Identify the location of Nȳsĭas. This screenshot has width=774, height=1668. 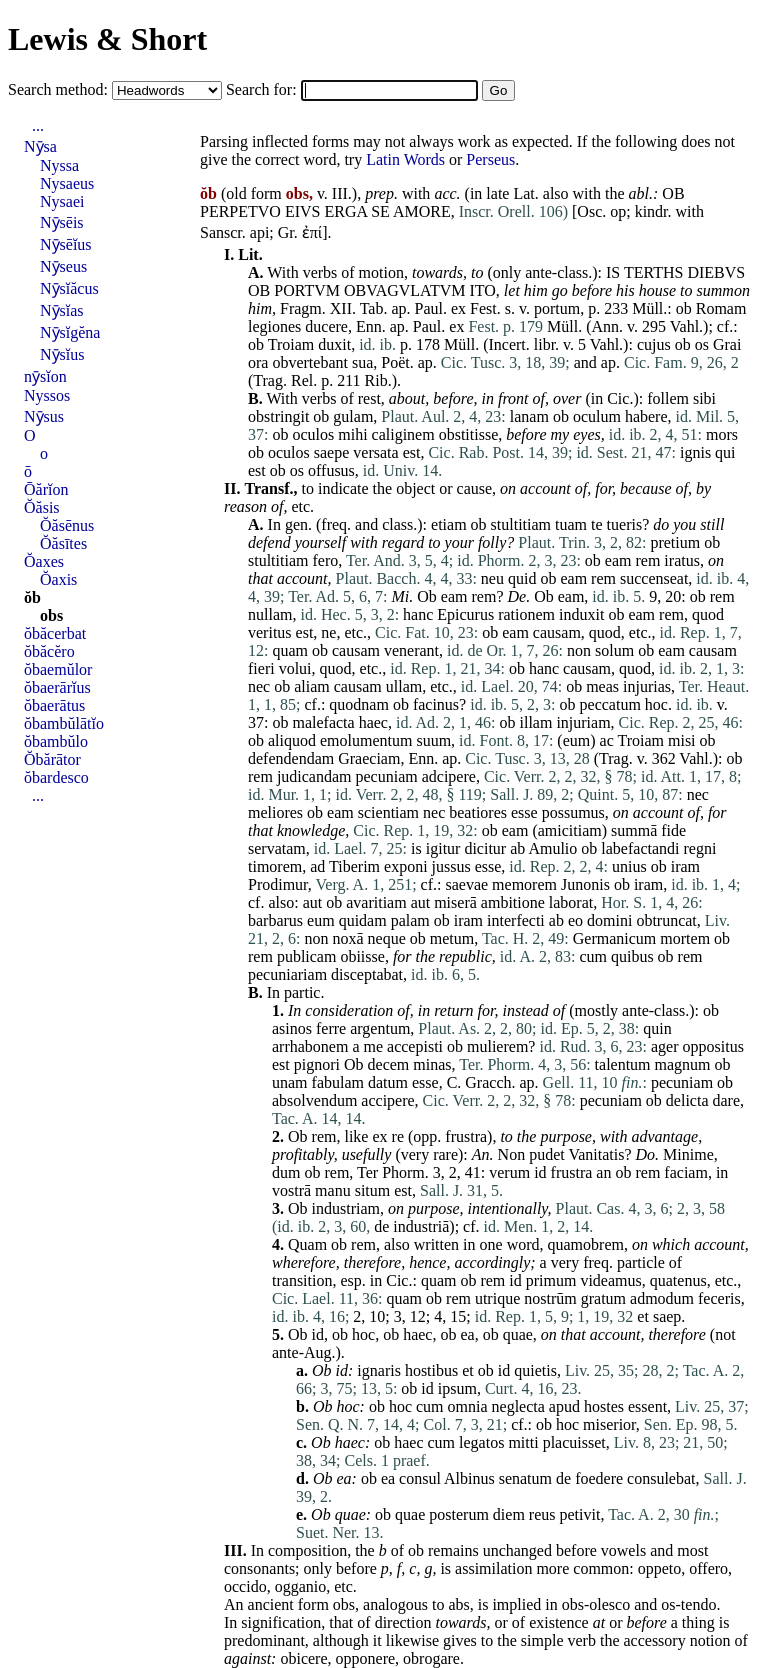
(62, 310).